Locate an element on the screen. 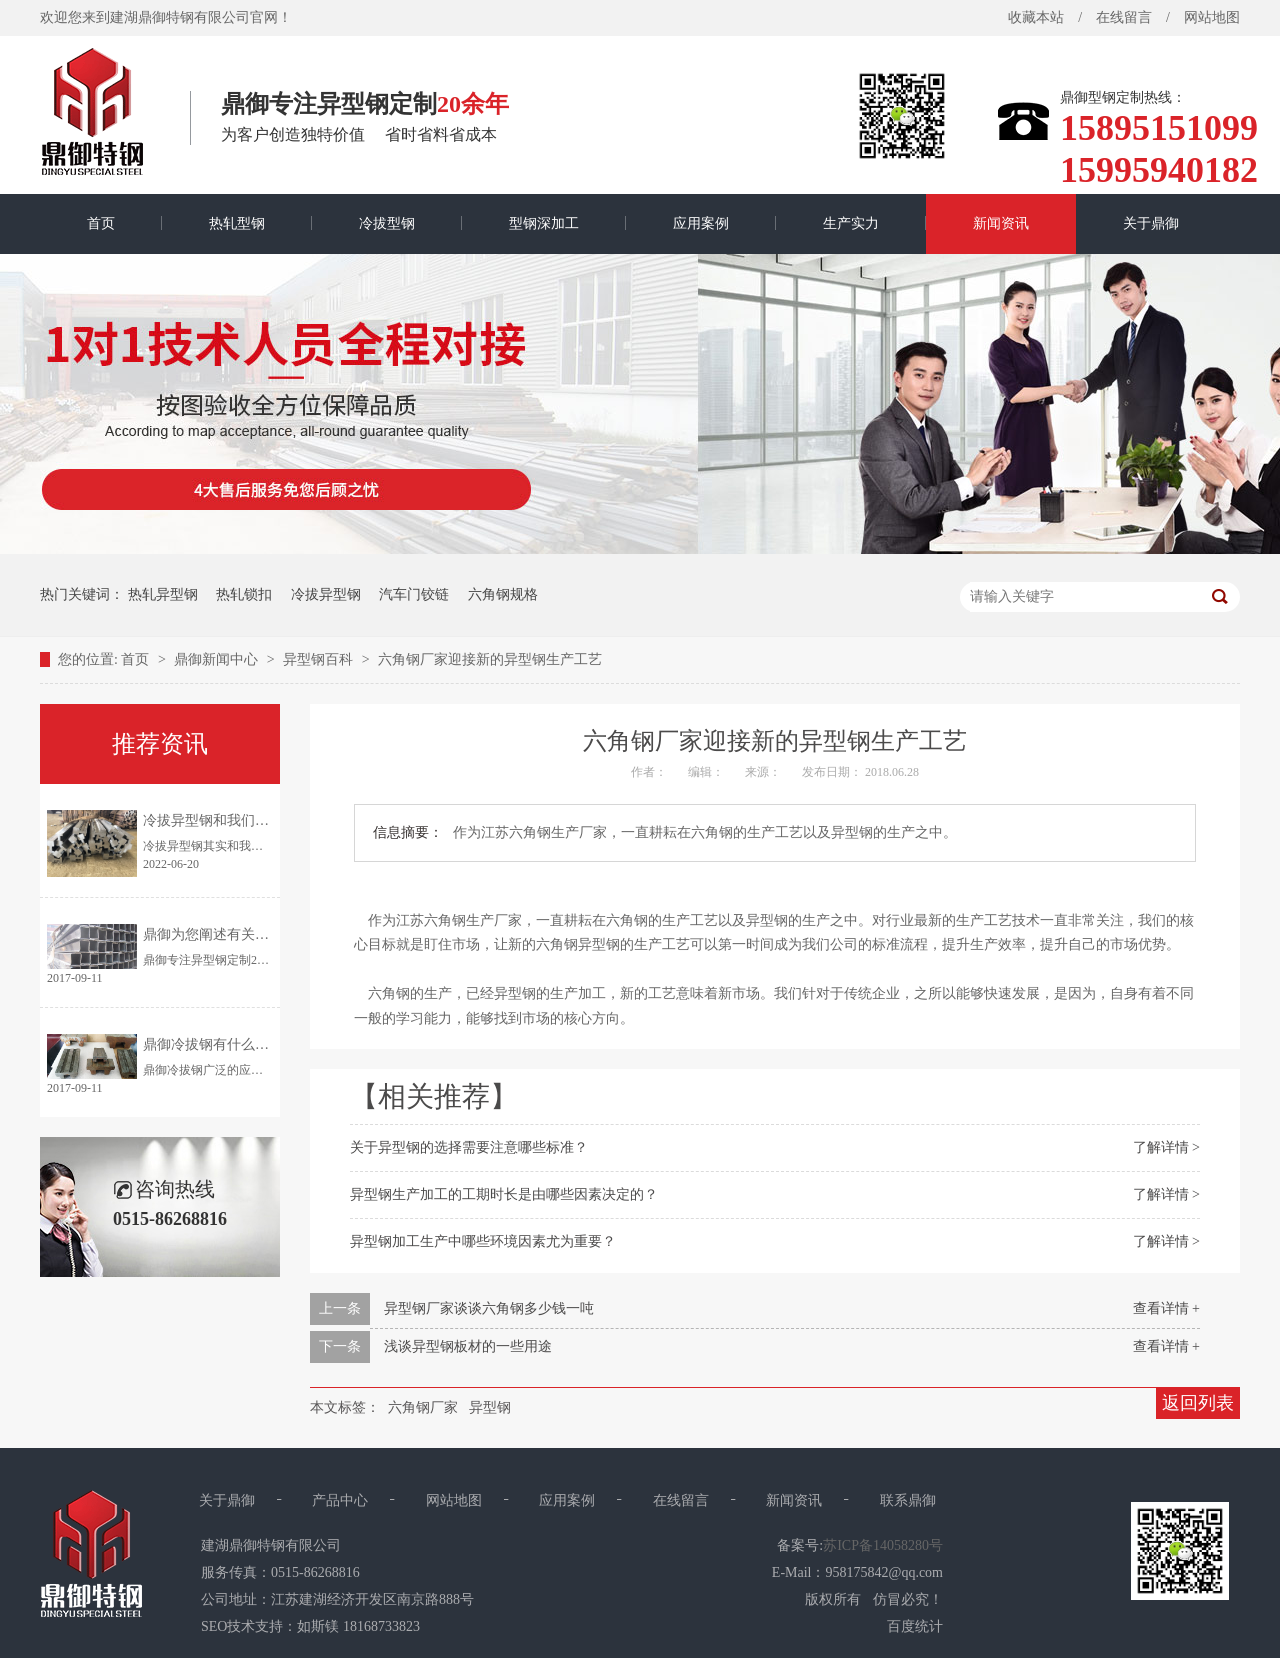 Image resolution: width=1280 pixels, height=1658 pixels. 产品中心 is located at coordinates (340, 1500).